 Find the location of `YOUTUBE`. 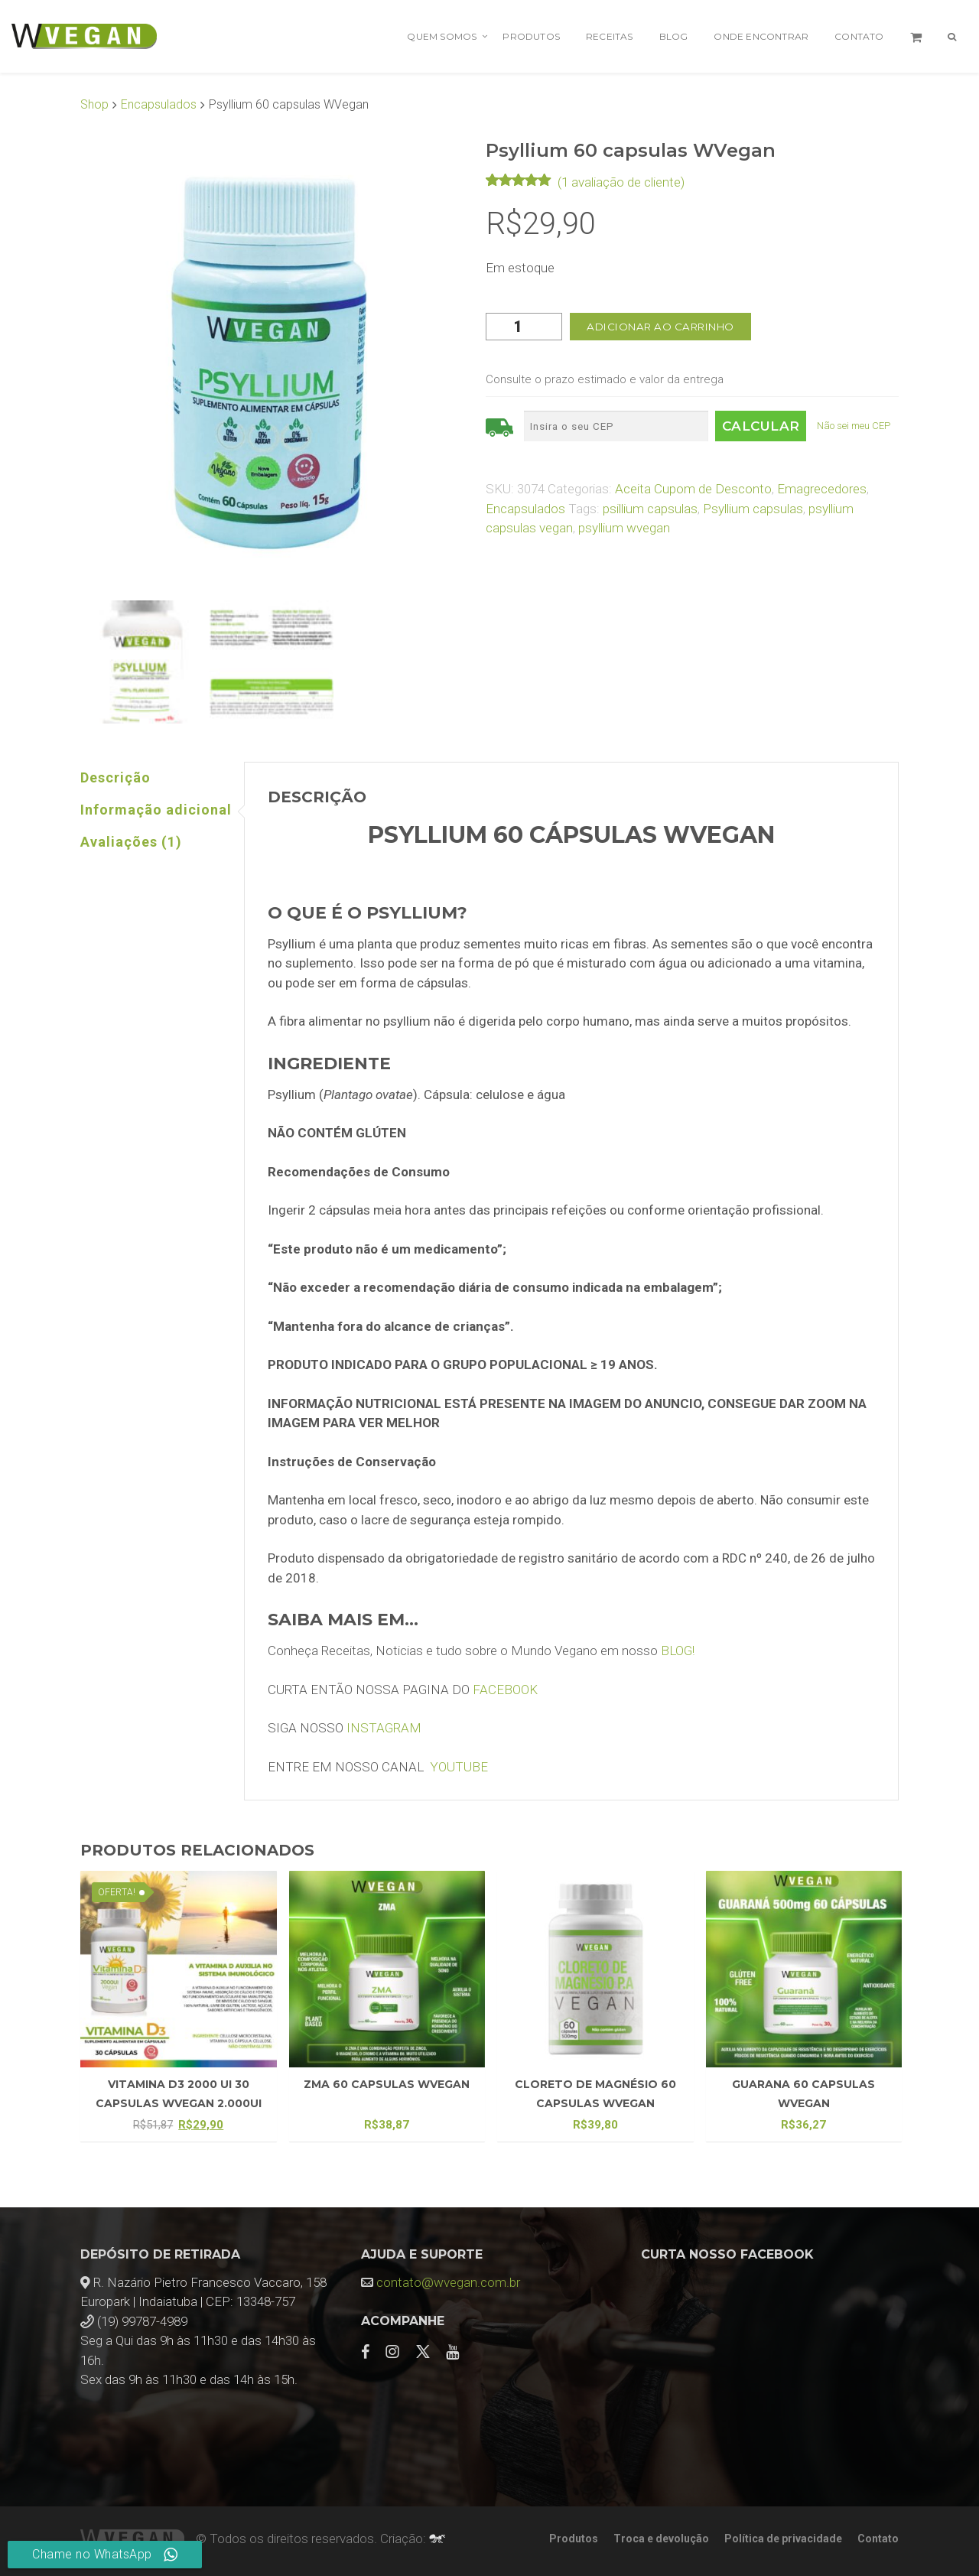

YOUTUBE is located at coordinates (459, 1766).